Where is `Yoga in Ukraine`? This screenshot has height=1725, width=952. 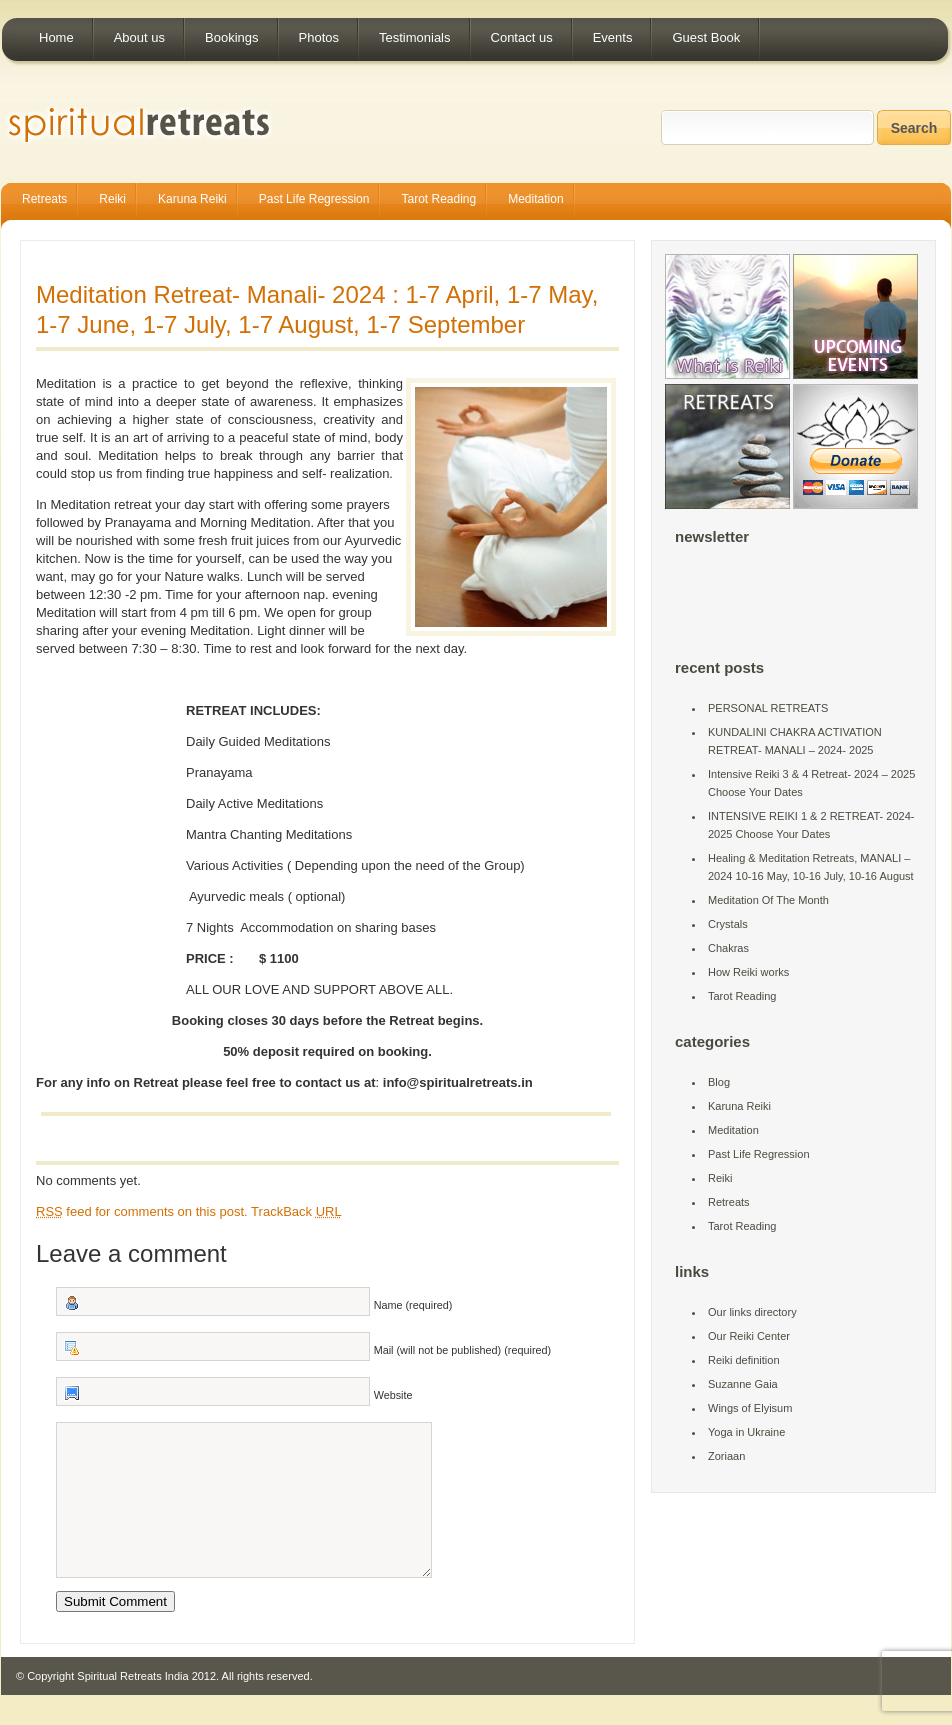
Yoga in Ukraine is located at coordinates (746, 1432).